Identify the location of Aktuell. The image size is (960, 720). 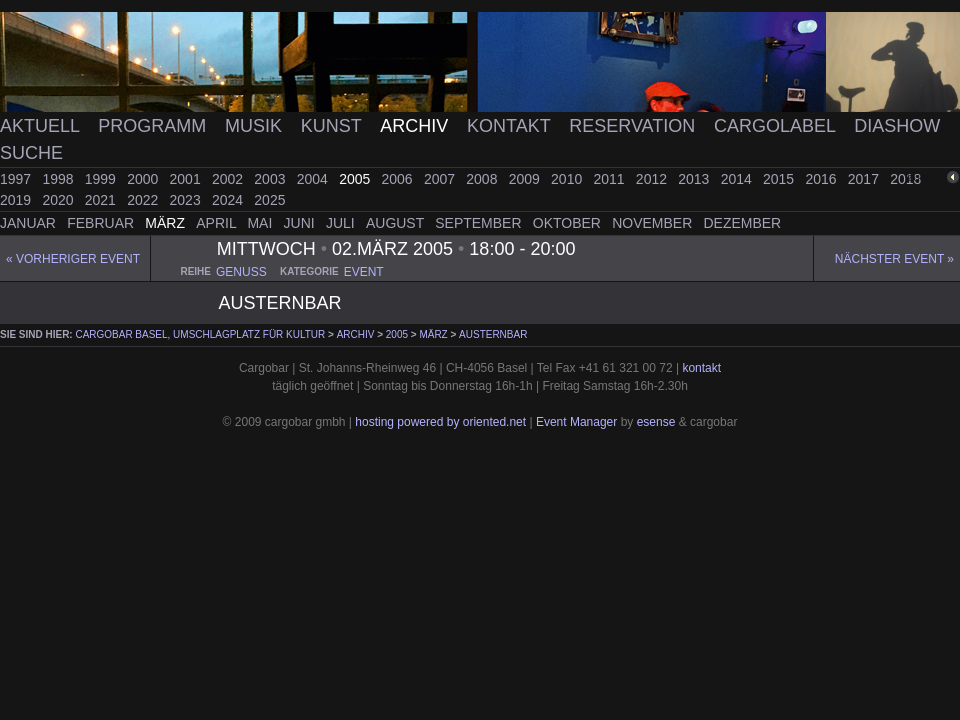
(42, 126).